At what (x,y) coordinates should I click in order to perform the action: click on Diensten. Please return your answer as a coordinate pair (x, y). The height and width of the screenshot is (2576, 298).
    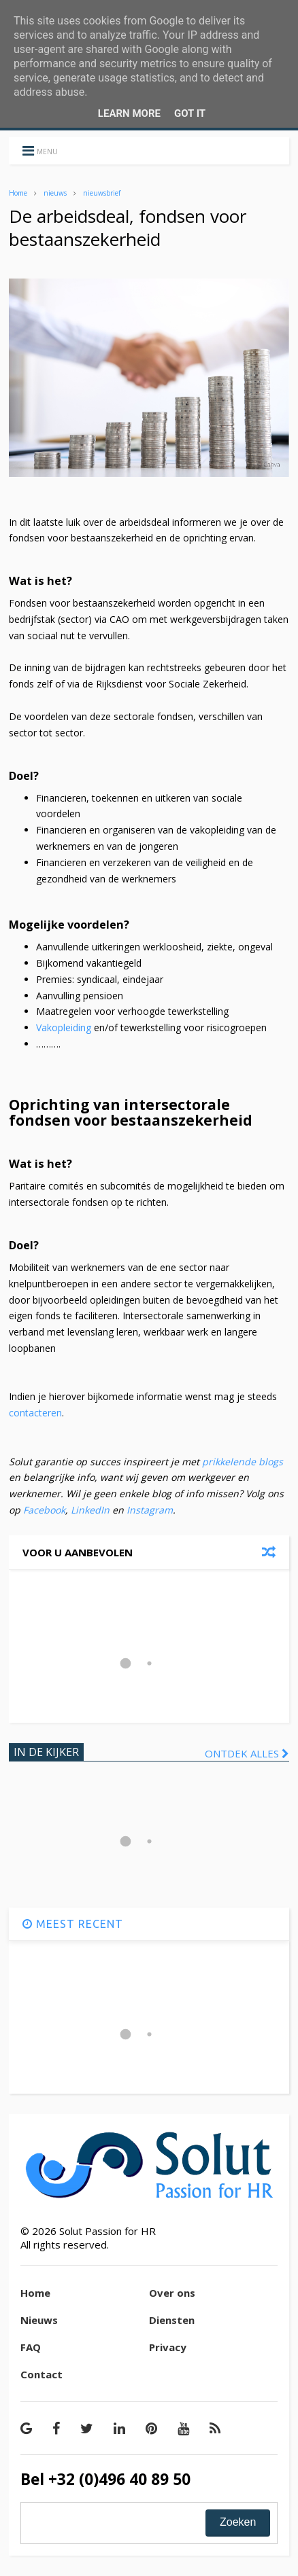
    Looking at the image, I should click on (172, 2320).